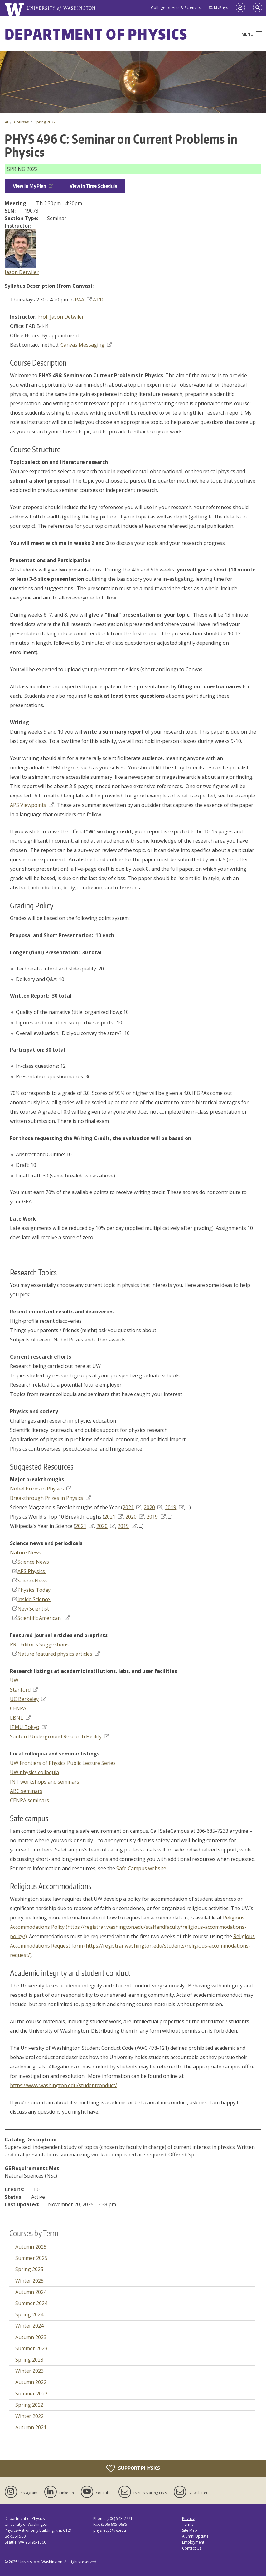 The height and width of the screenshot is (2576, 266). I want to click on Safe Campus website, so click(141, 1868).